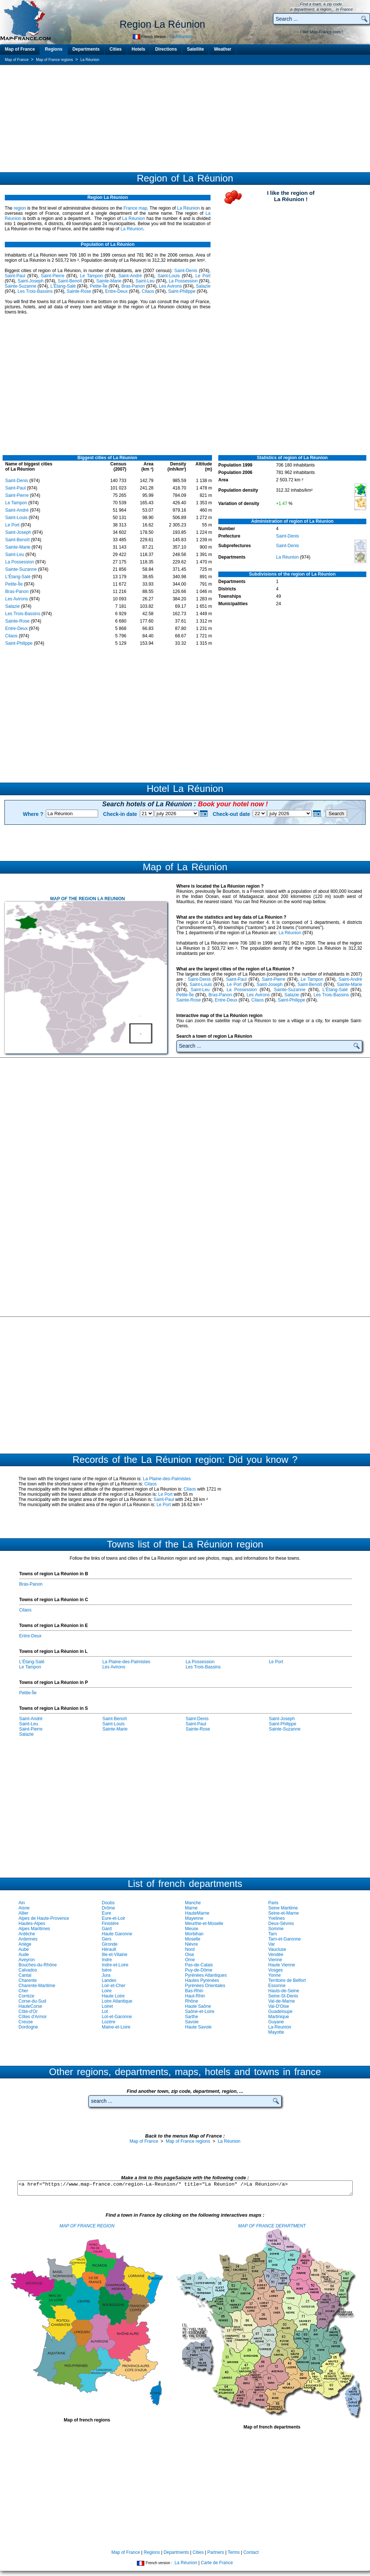  What do you see at coordinates (109, 1980) in the screenshot?
I see `Landes` at bounding box center [109, 1980].